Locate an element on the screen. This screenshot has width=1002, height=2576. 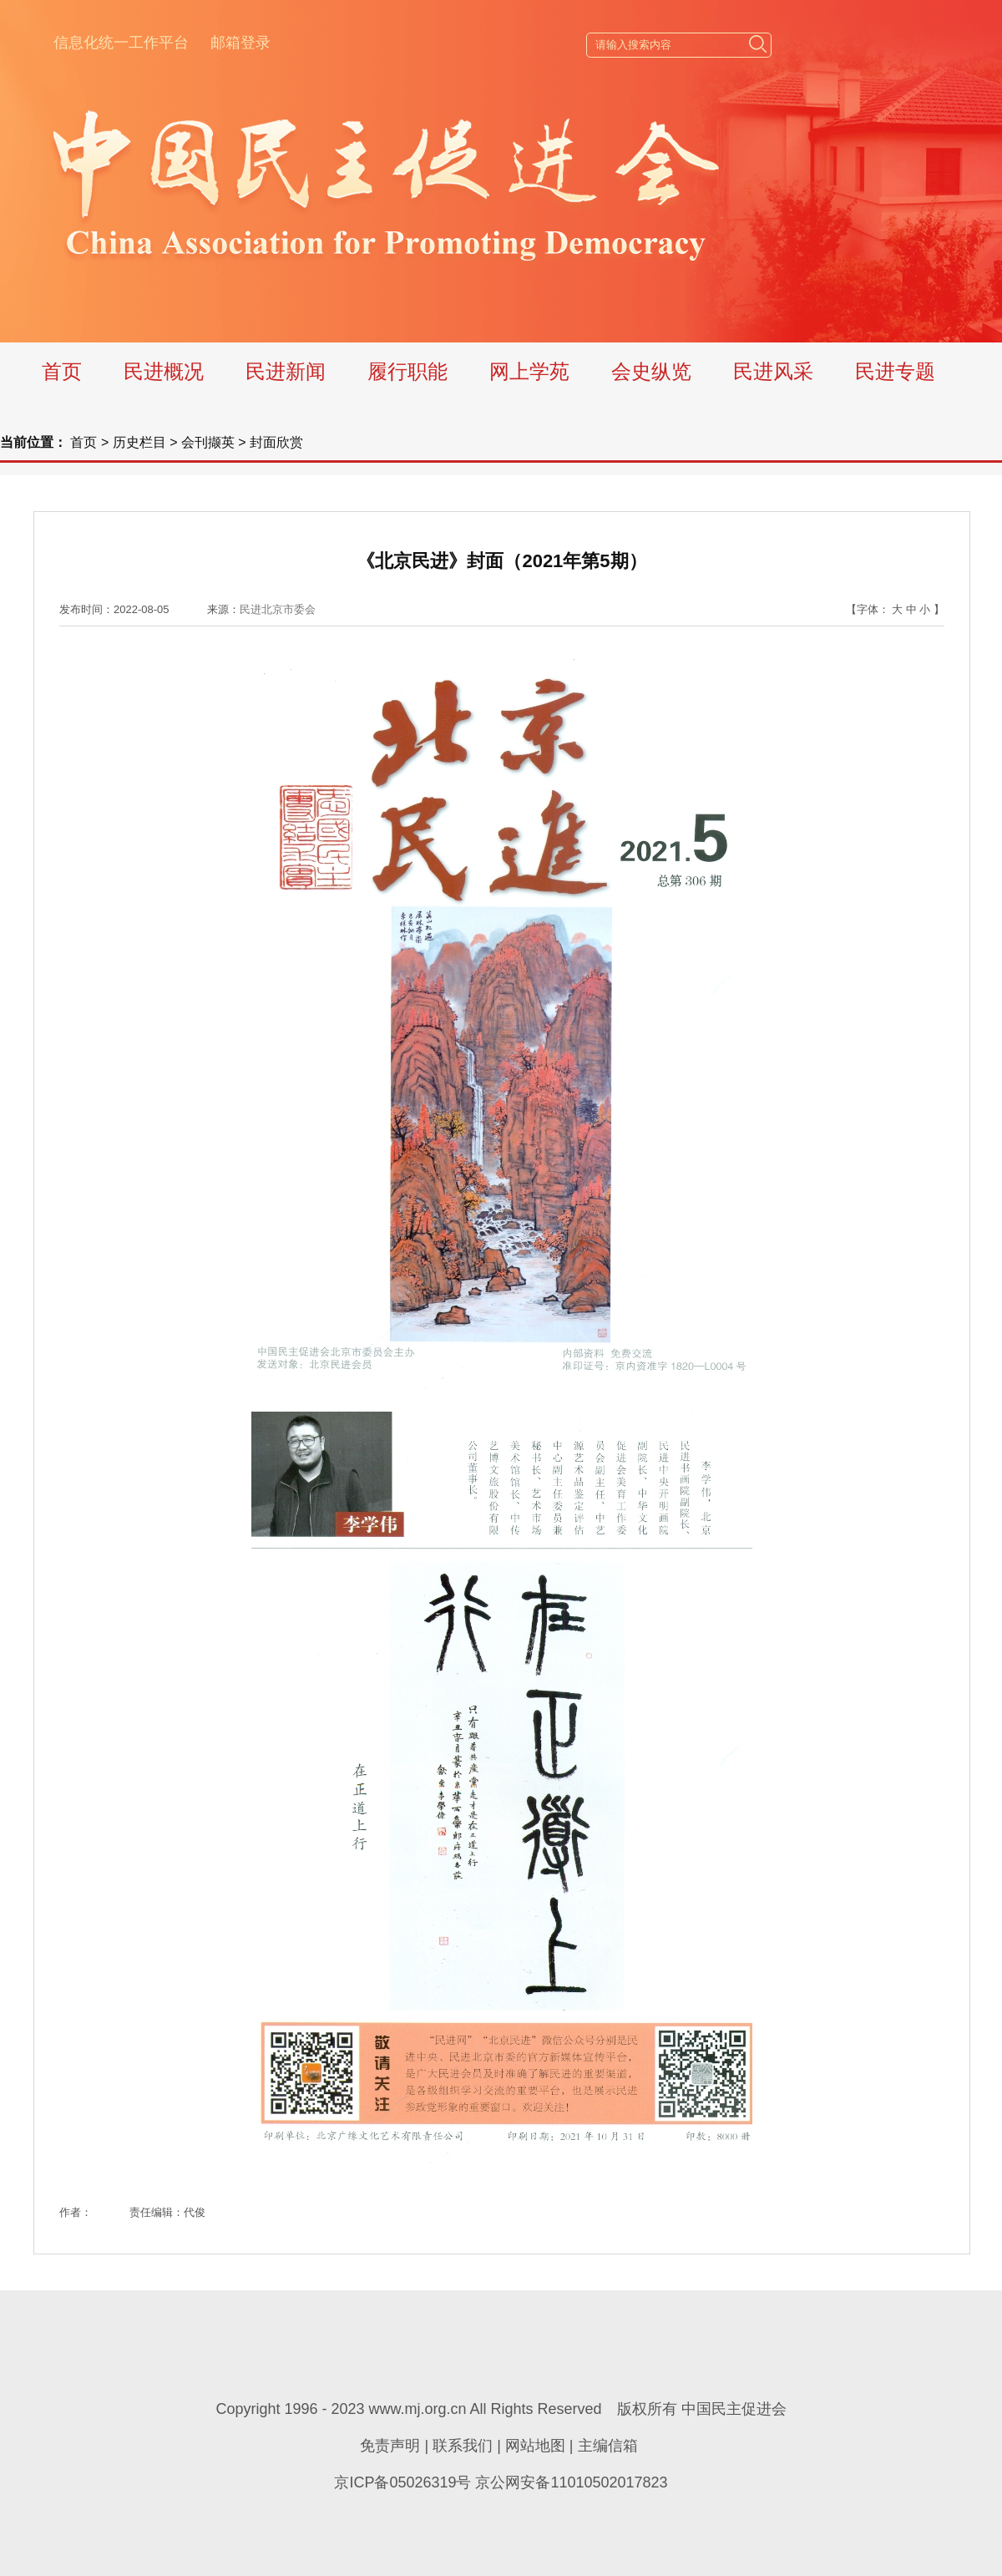
邮箱登录 is located at coordinates (240, 42).